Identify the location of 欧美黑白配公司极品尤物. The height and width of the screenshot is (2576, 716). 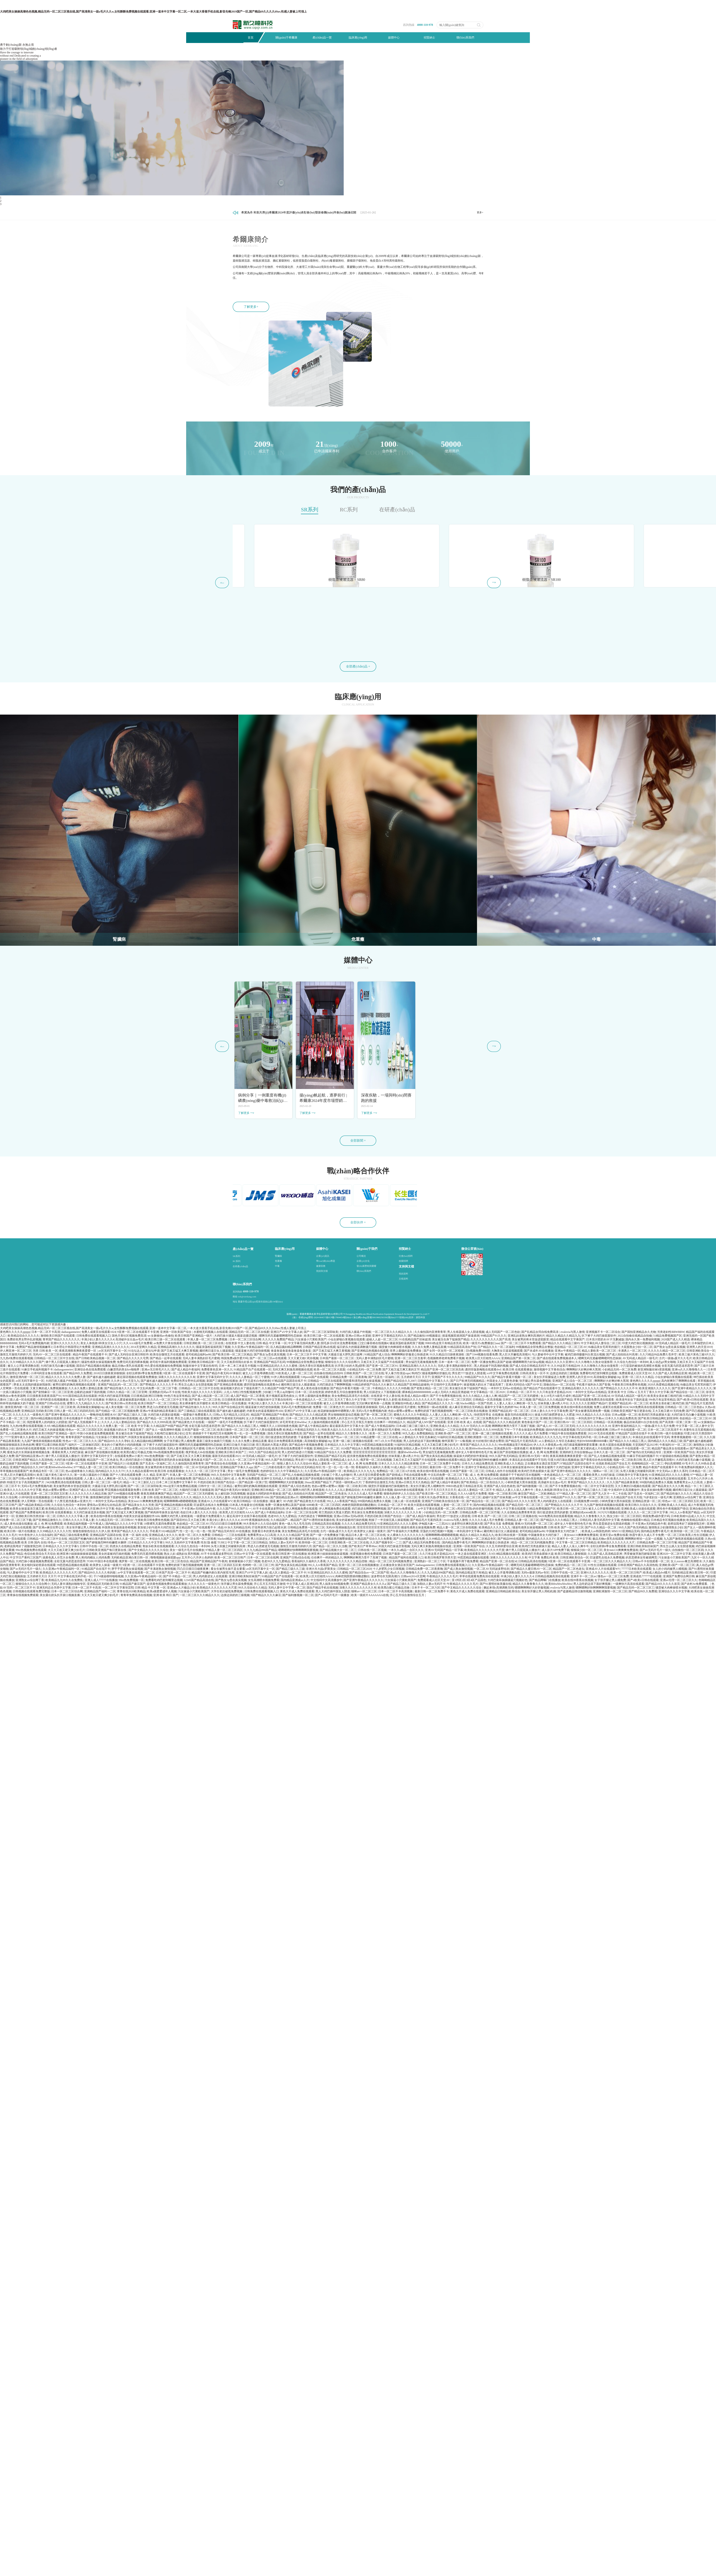
(136, 1452).